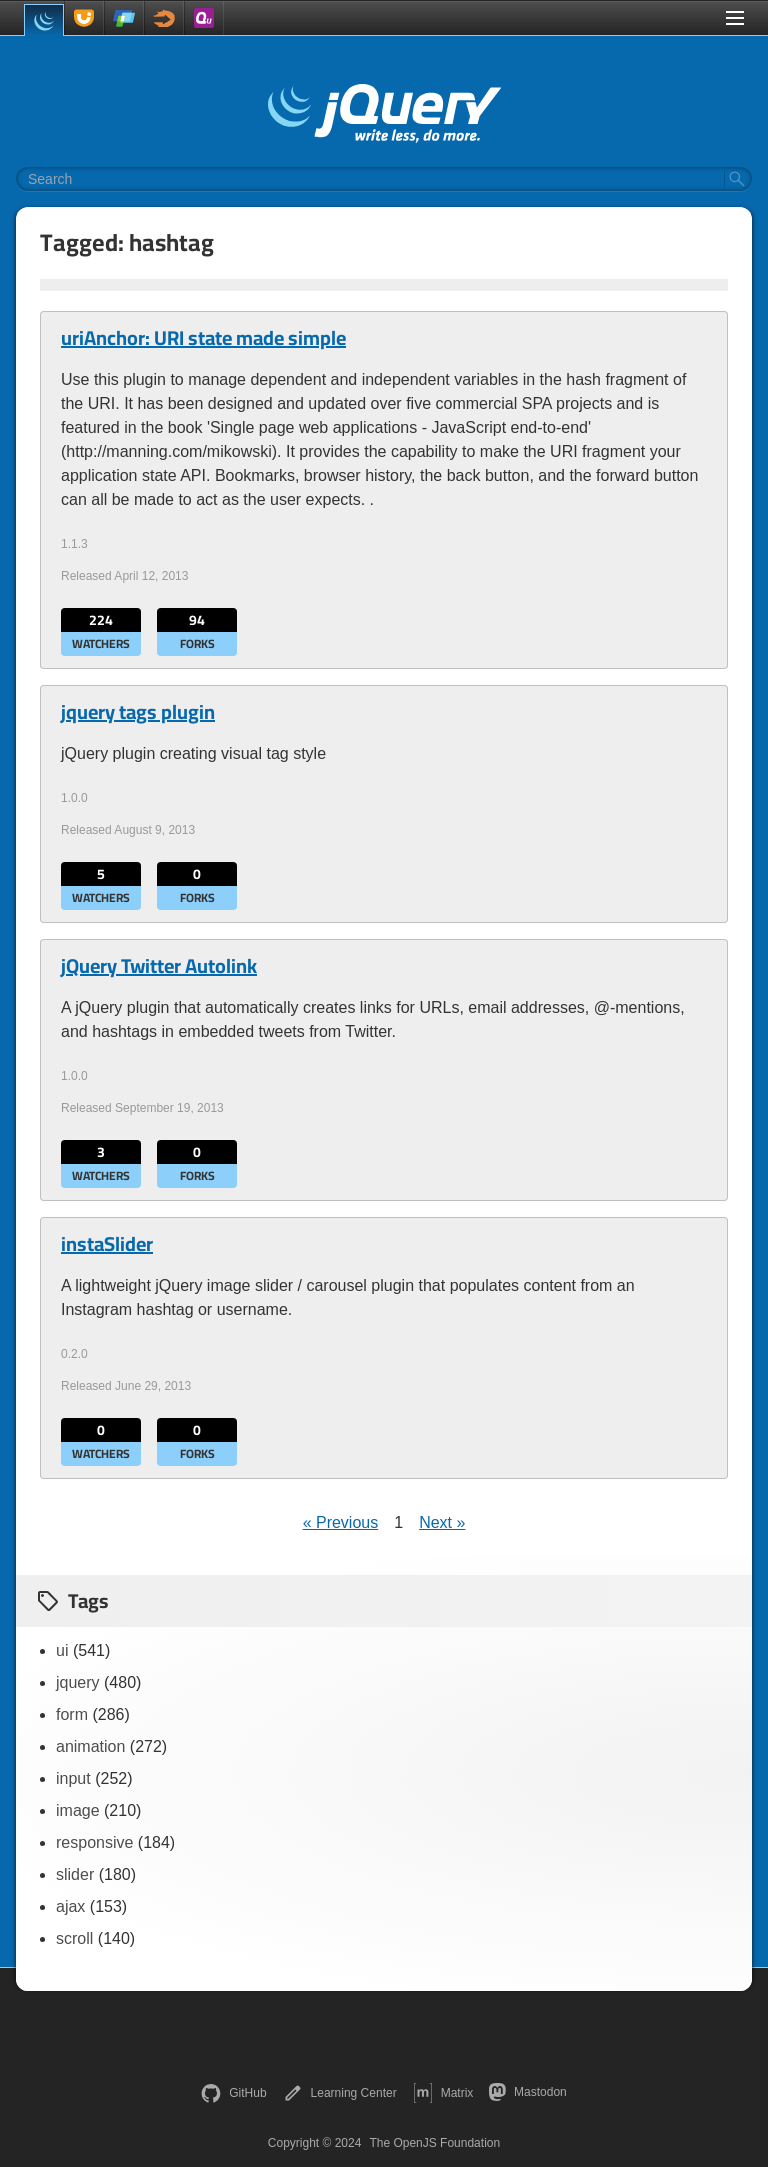 This screenshot has width=768, height=2167. Describe the element at coordinates (73, 1778) in the screenshot. I see `input` at that location.